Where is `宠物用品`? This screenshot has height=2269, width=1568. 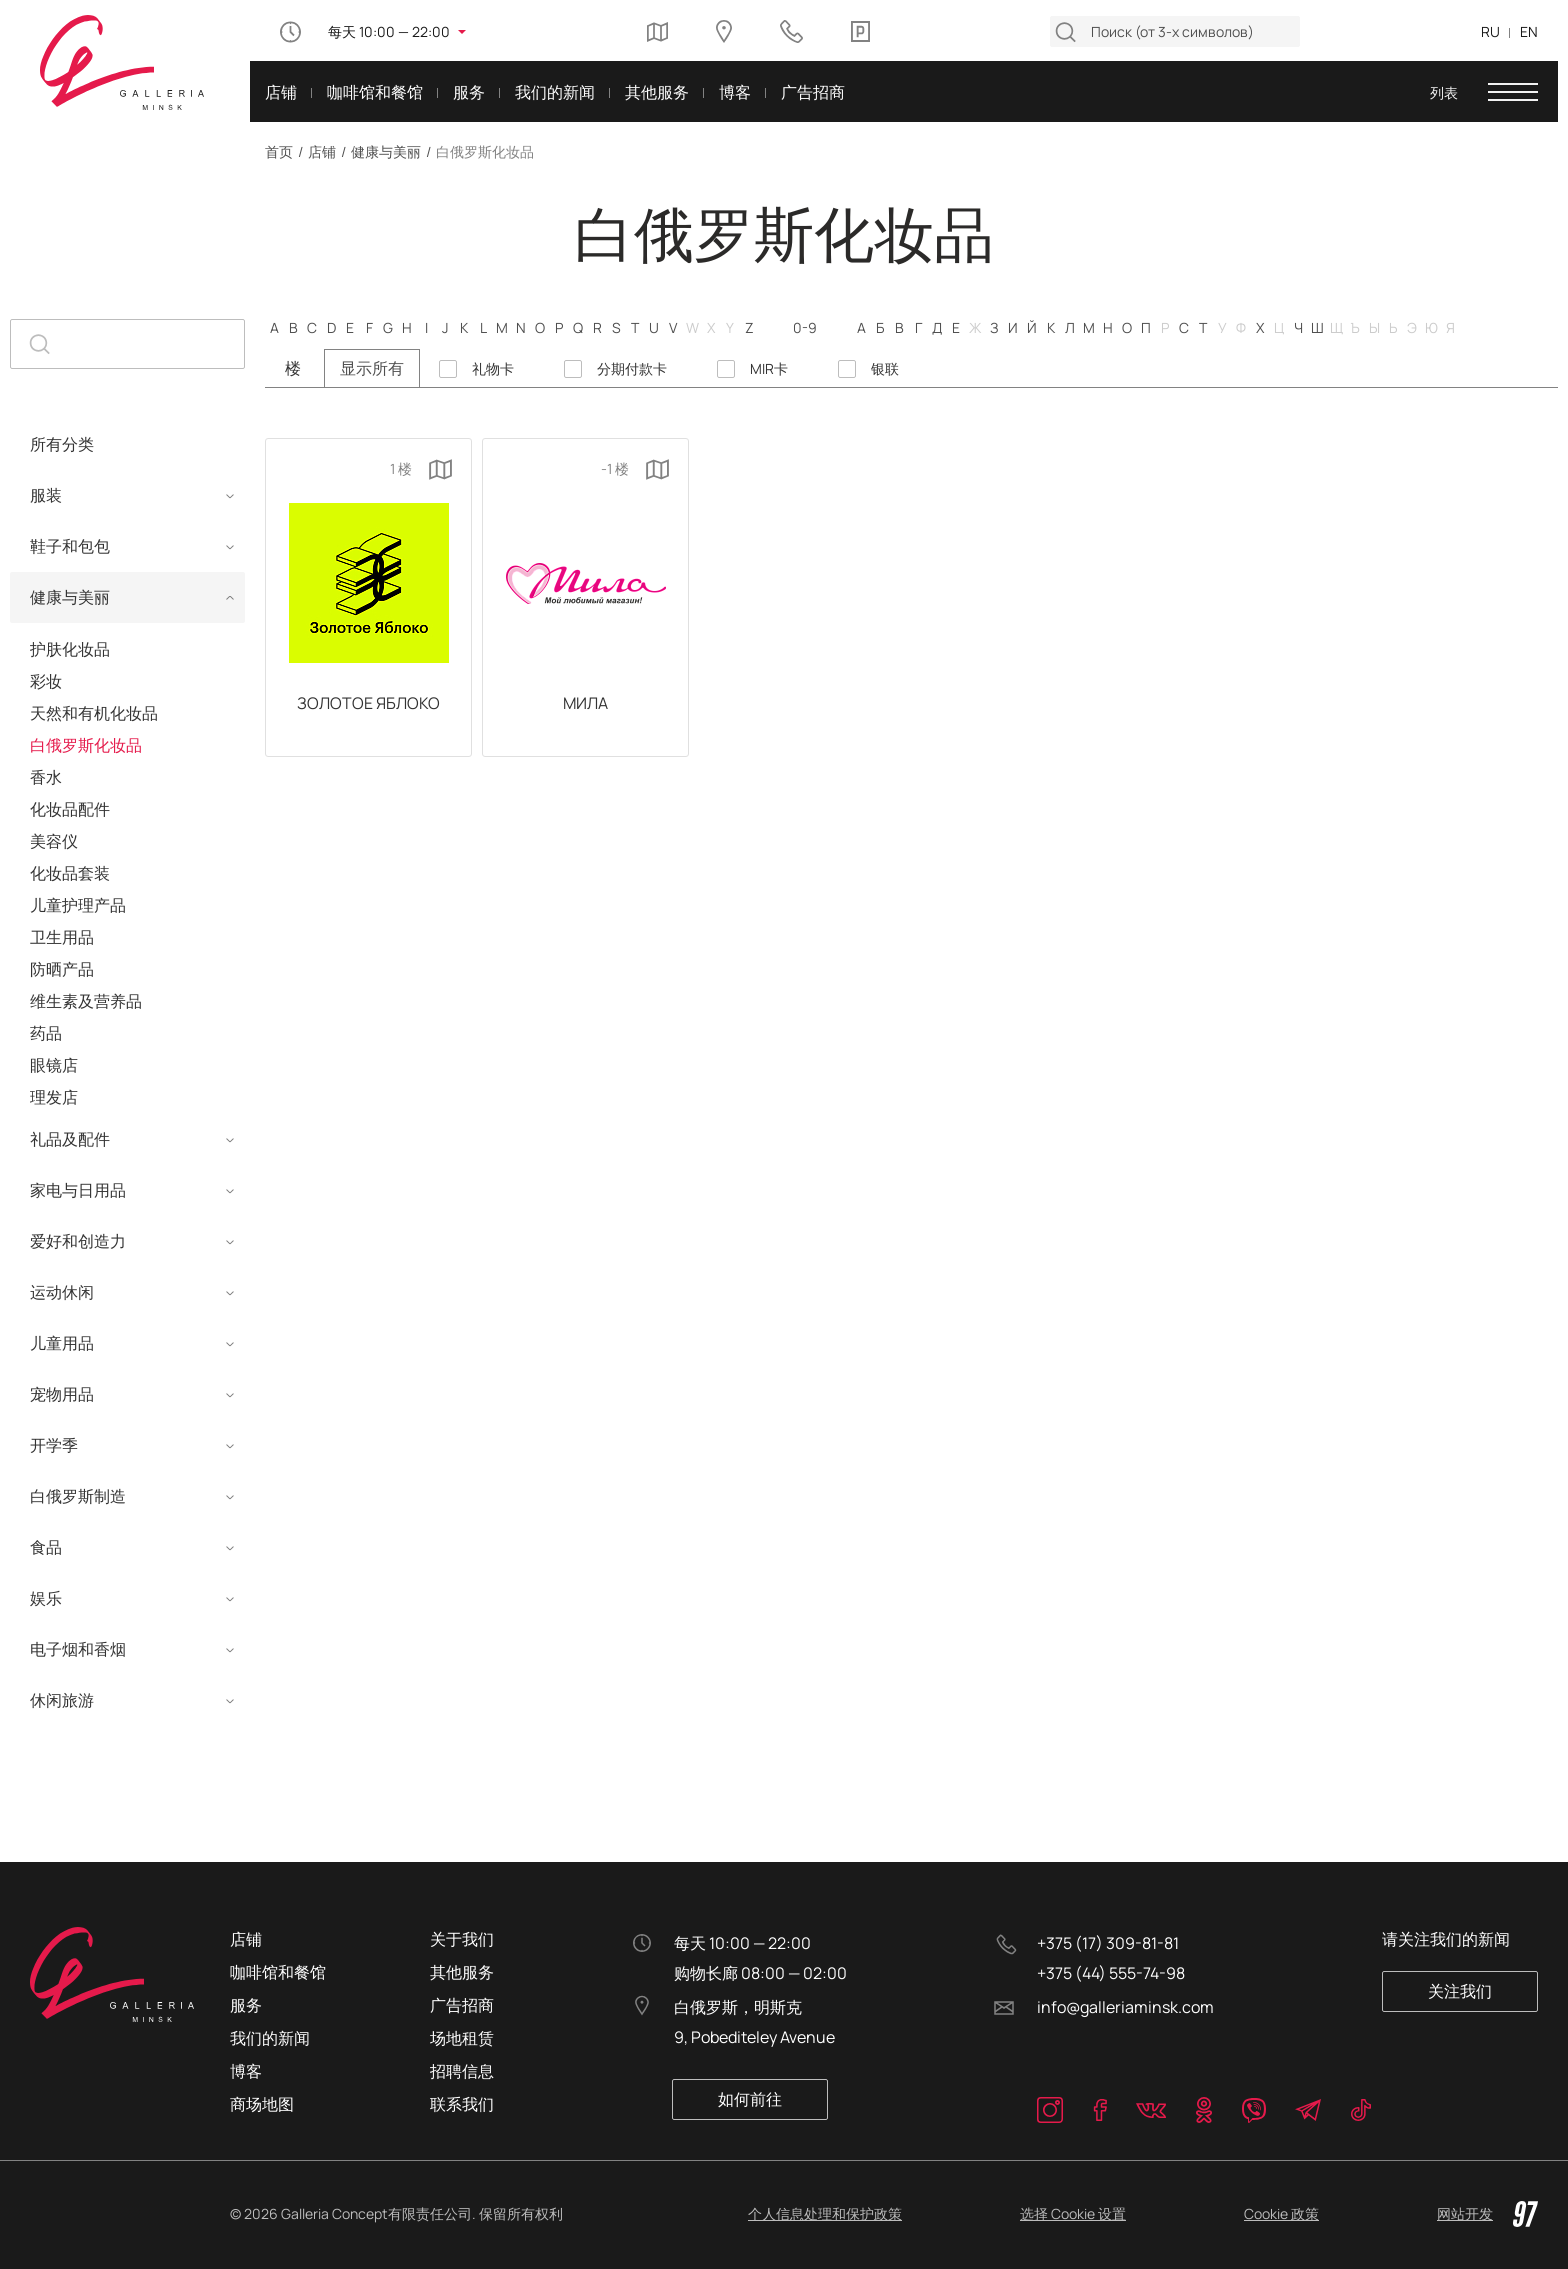 宠物用品 is located at coordinates (62, 1394).